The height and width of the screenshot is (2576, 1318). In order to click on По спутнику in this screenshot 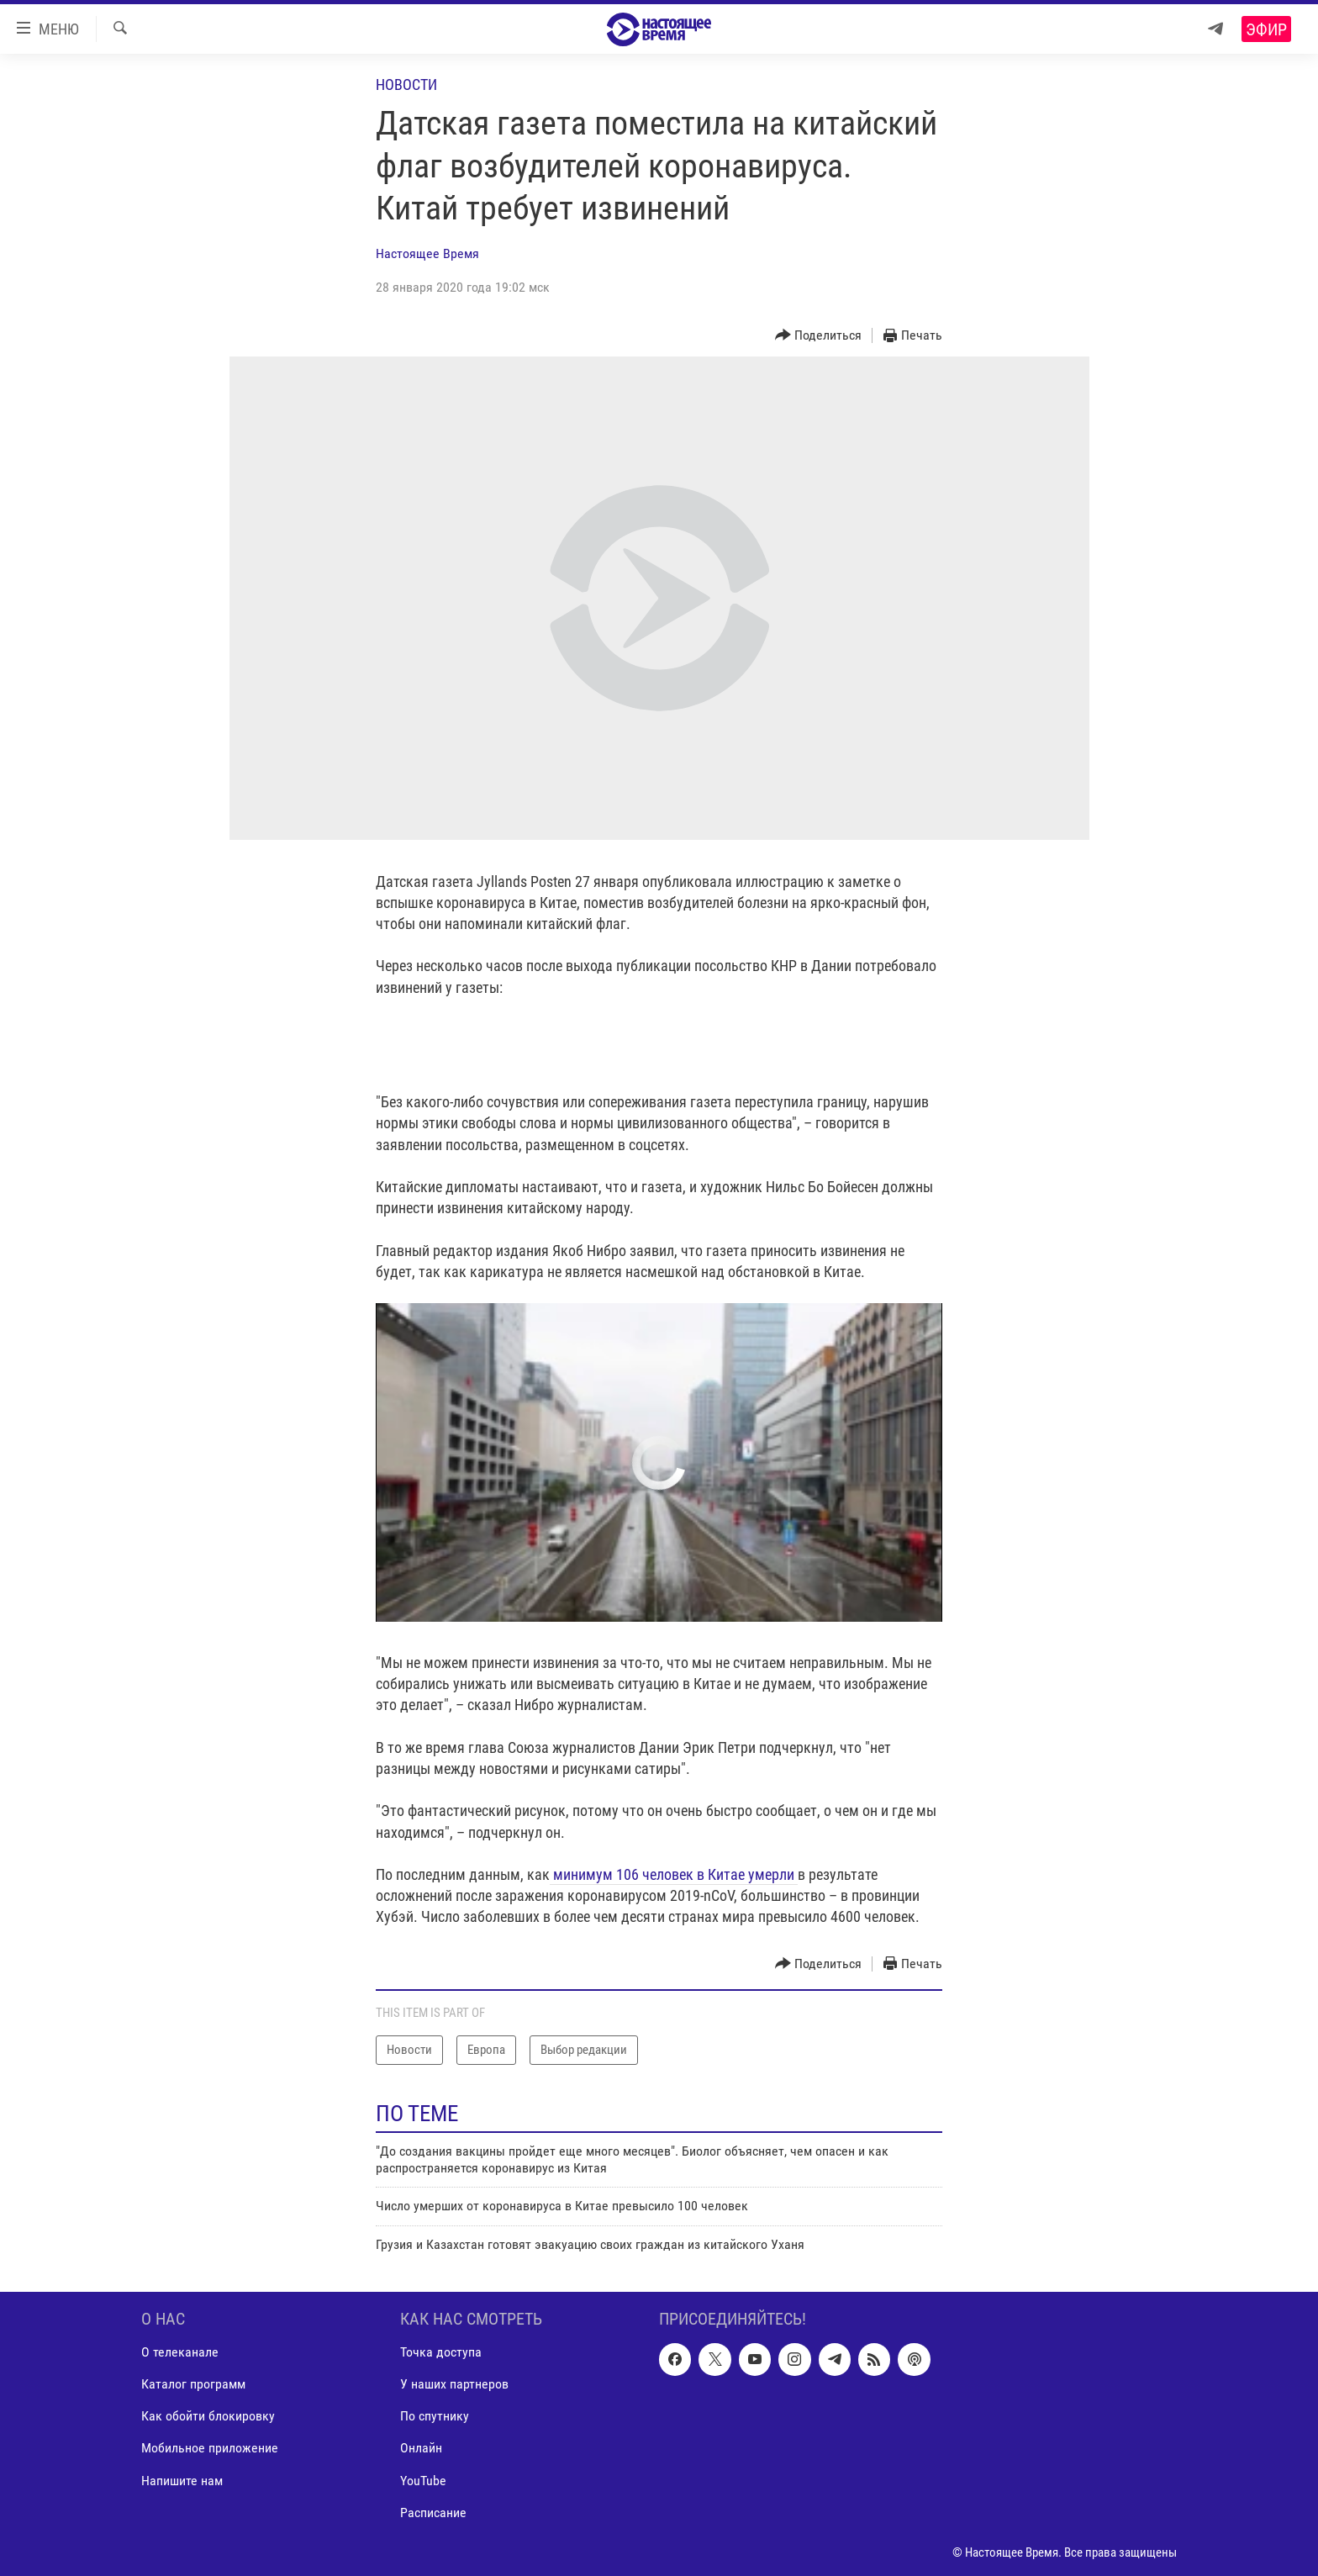, I will do `click(434, 2417)`.